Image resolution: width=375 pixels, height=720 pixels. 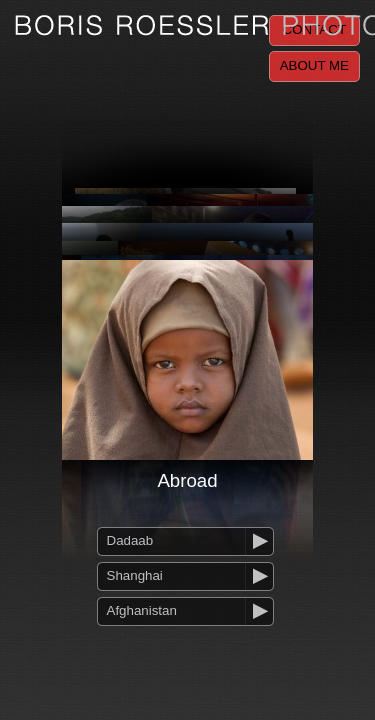 I want to click on About me, so click(x=314, y=65).